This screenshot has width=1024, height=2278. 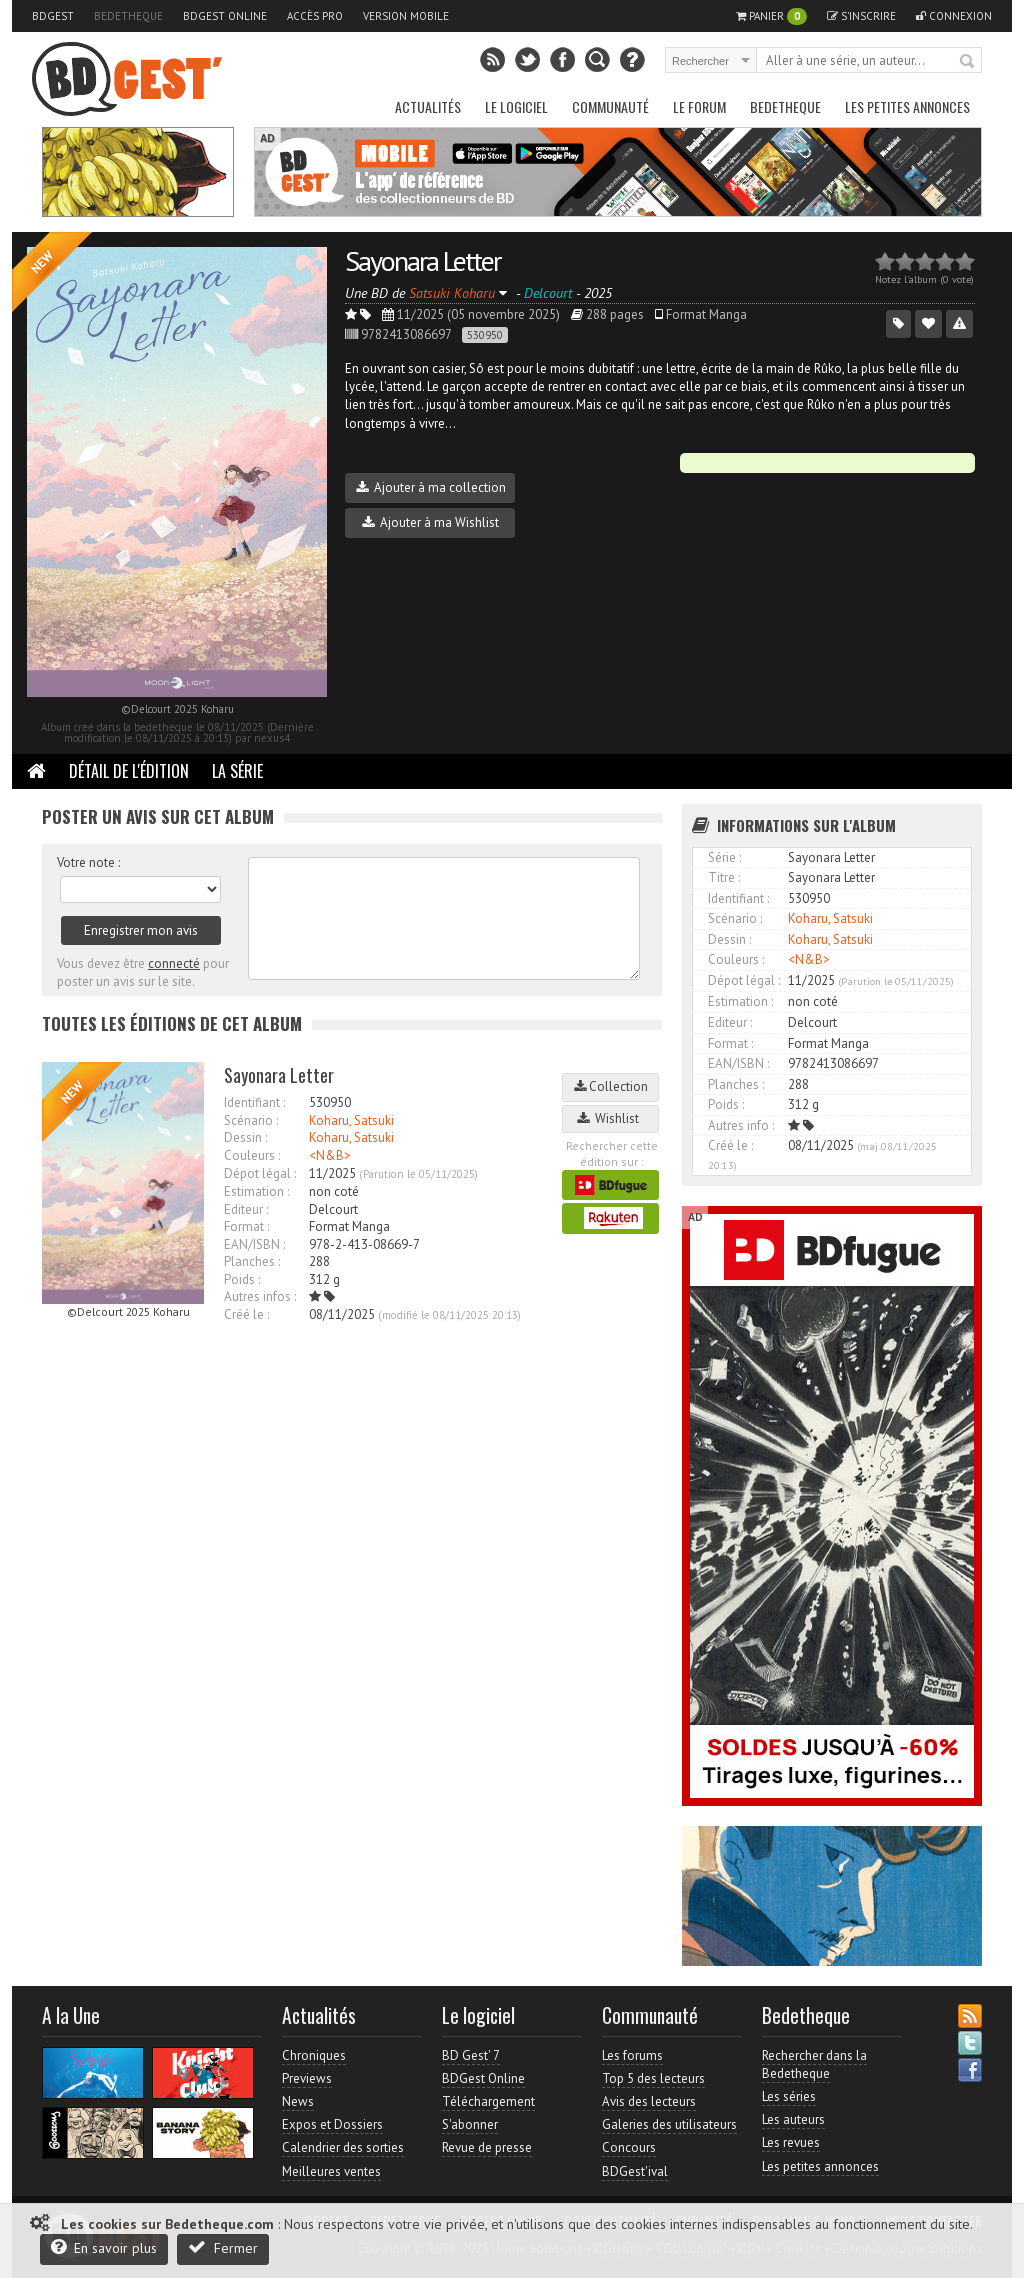 What do you see at coordinates (254, 1244) in the screenshot?
I see `EAN/ISBN :` at bounding box center [254, 1244].